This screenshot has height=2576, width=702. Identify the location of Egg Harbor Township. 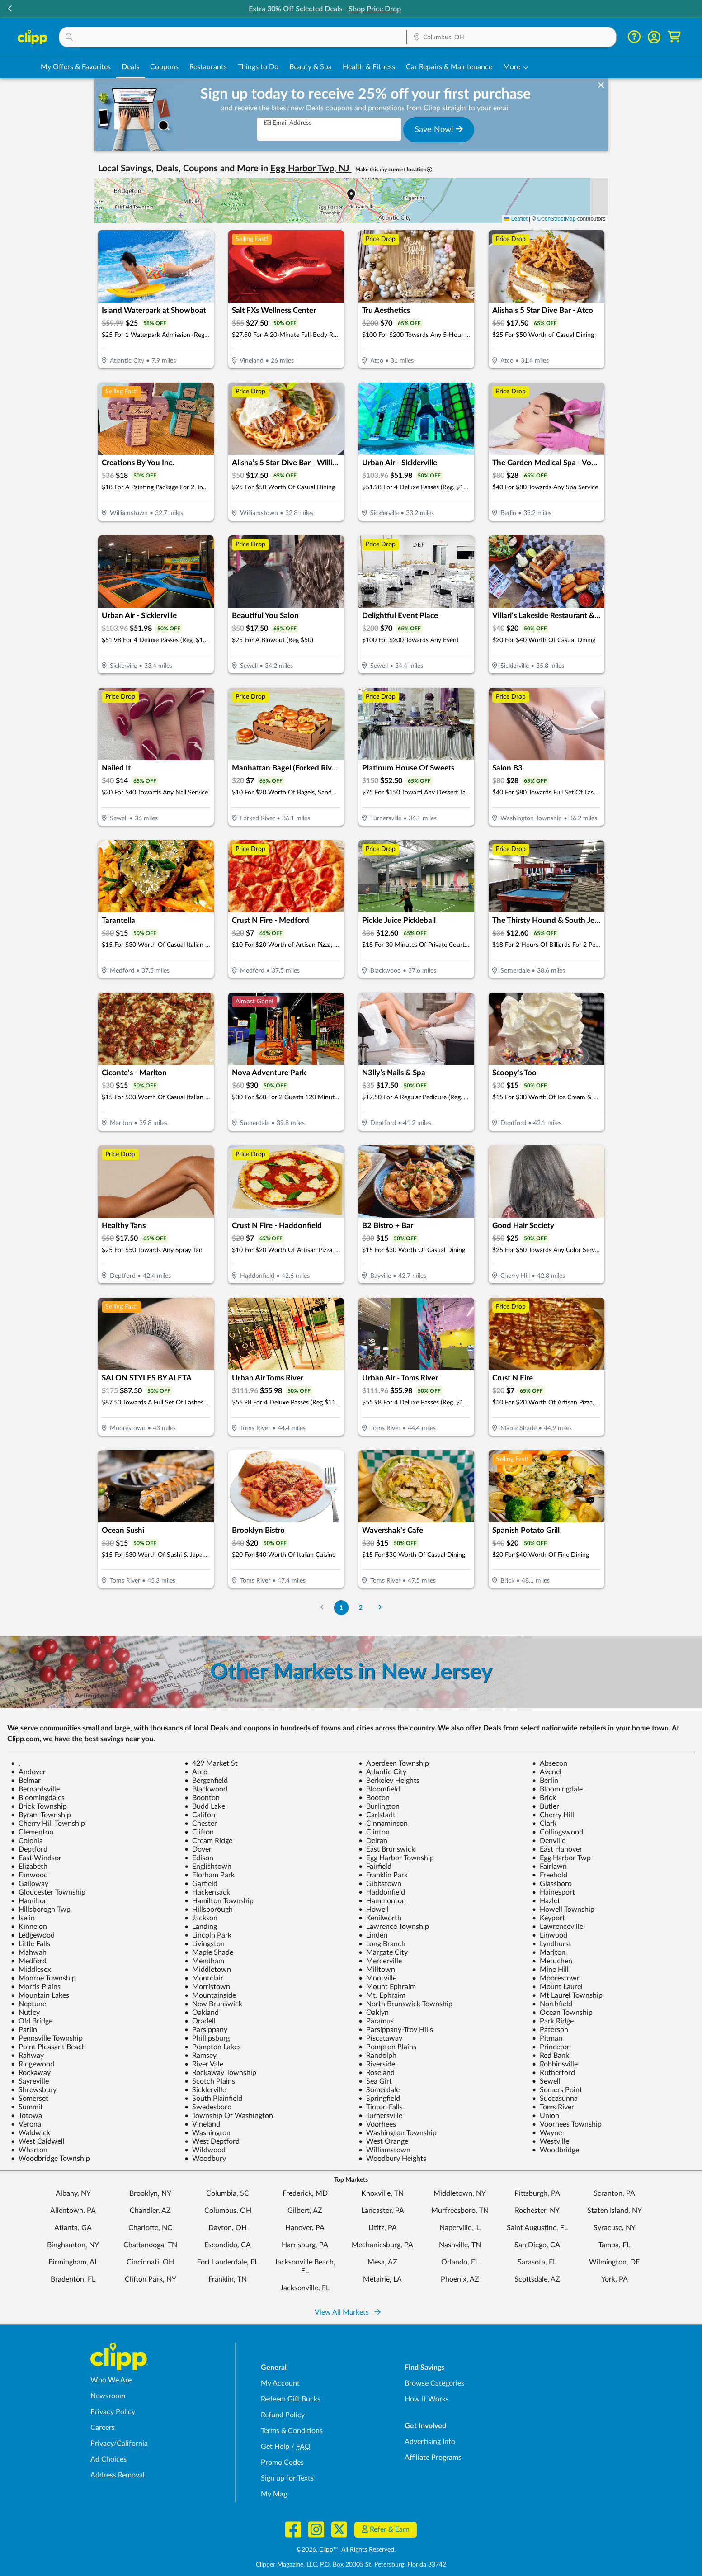
(396, 1858).